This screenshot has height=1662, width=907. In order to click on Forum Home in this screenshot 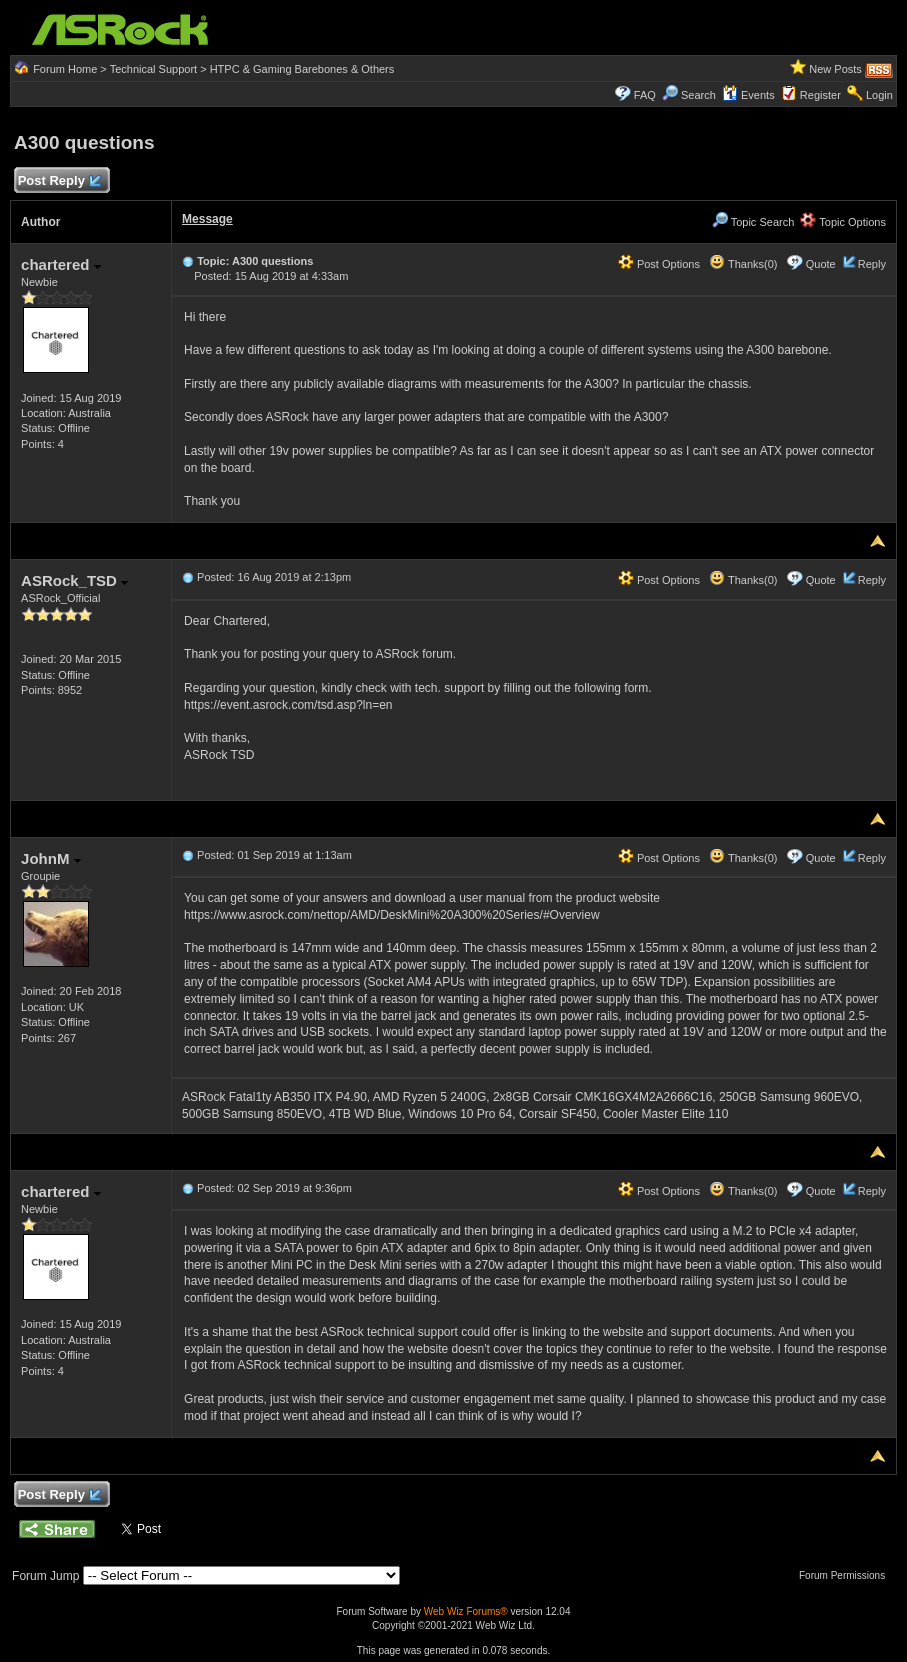, I will do `click(65, 69)`.